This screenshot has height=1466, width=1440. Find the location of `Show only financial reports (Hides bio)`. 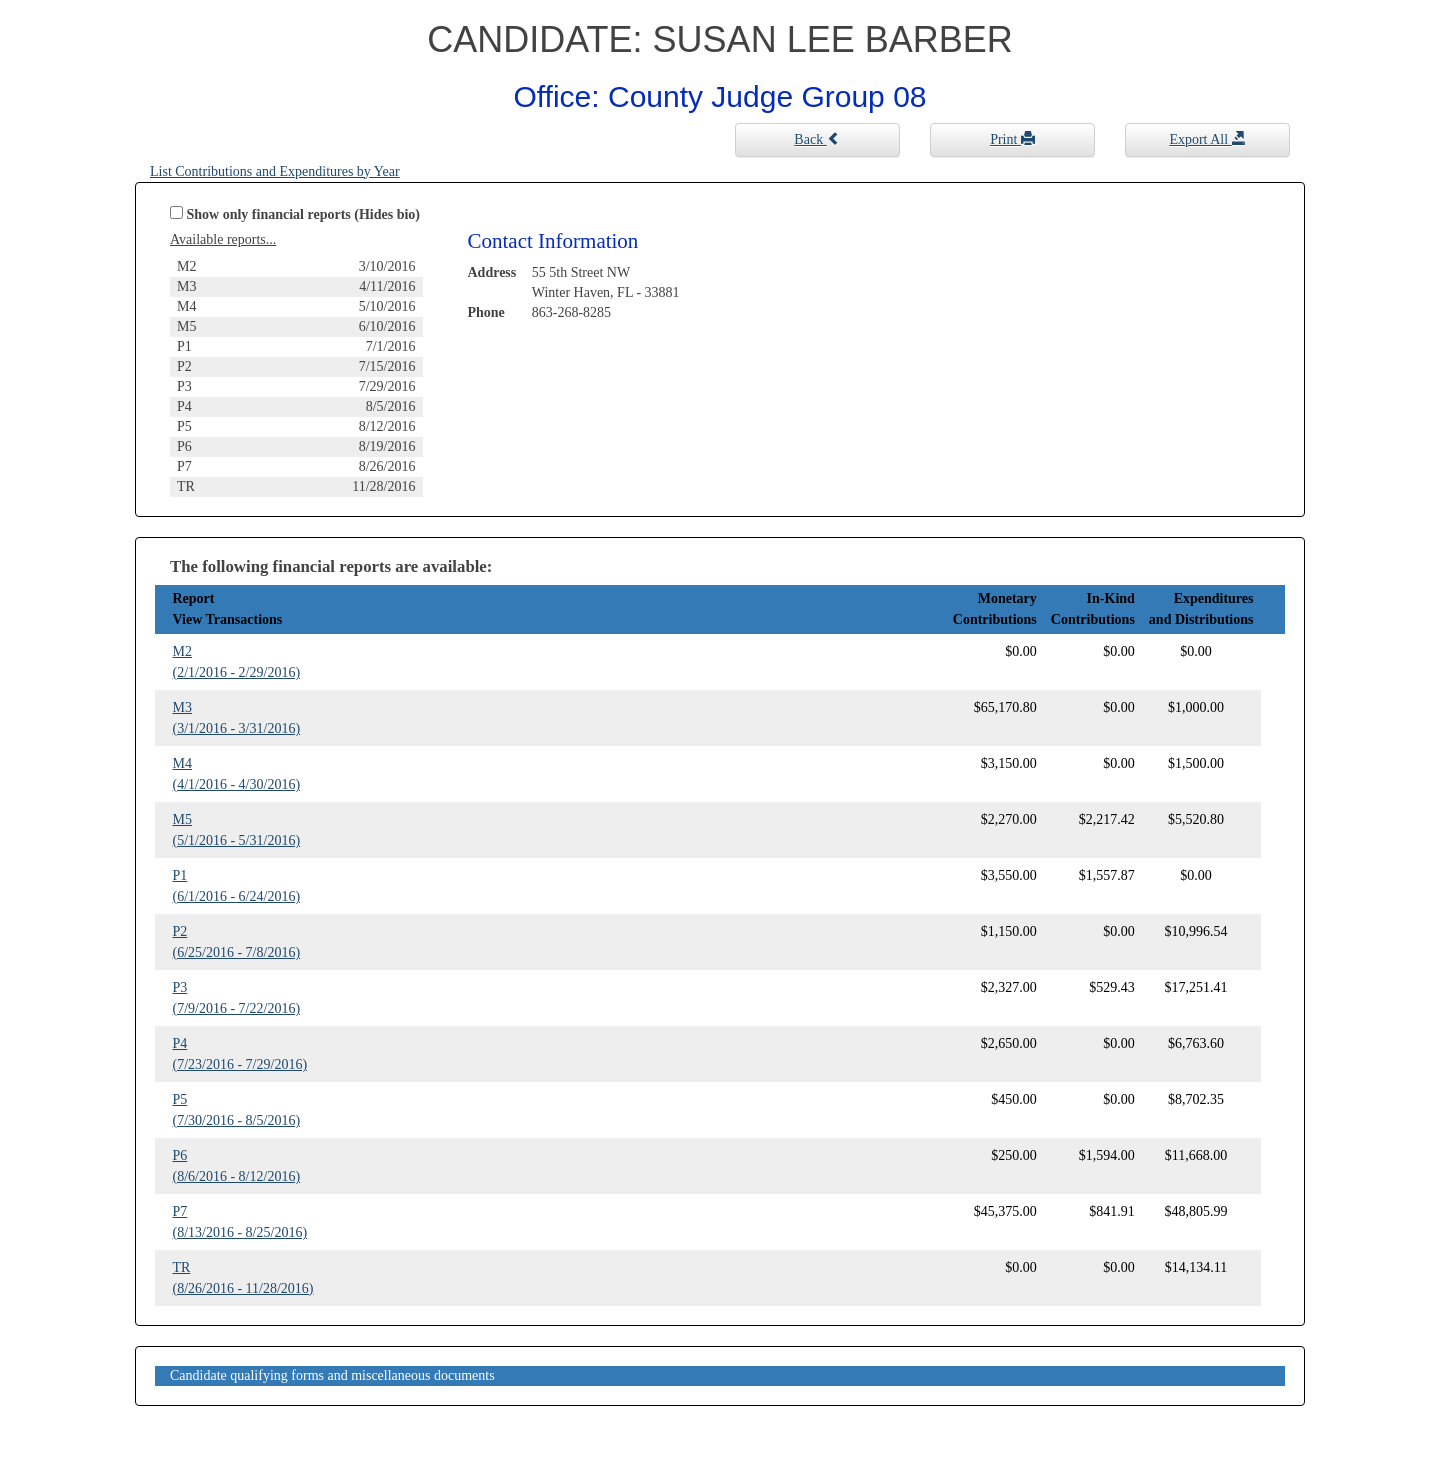

Show only financial reports (Hides bio) is located at coordinates (304, 214).